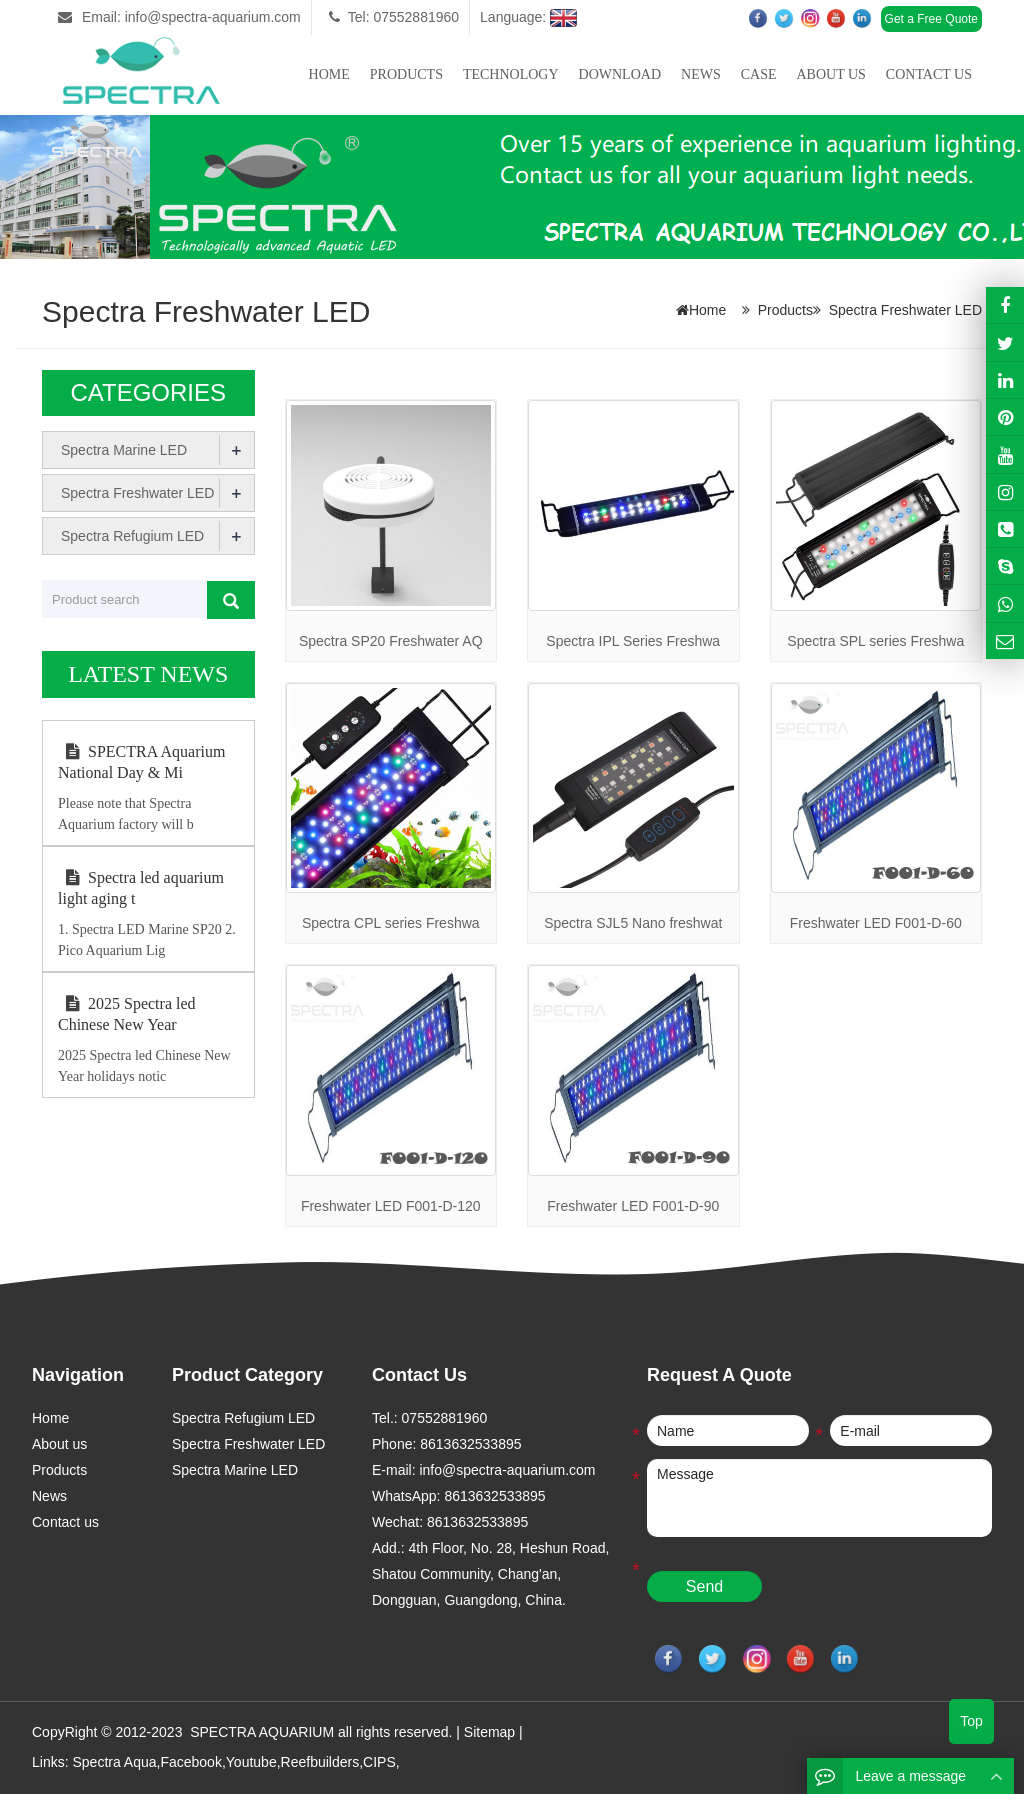  What do you see at coordinates (830, 74) in the screenshot?
I see `About us` at bounding box center [830, 74].